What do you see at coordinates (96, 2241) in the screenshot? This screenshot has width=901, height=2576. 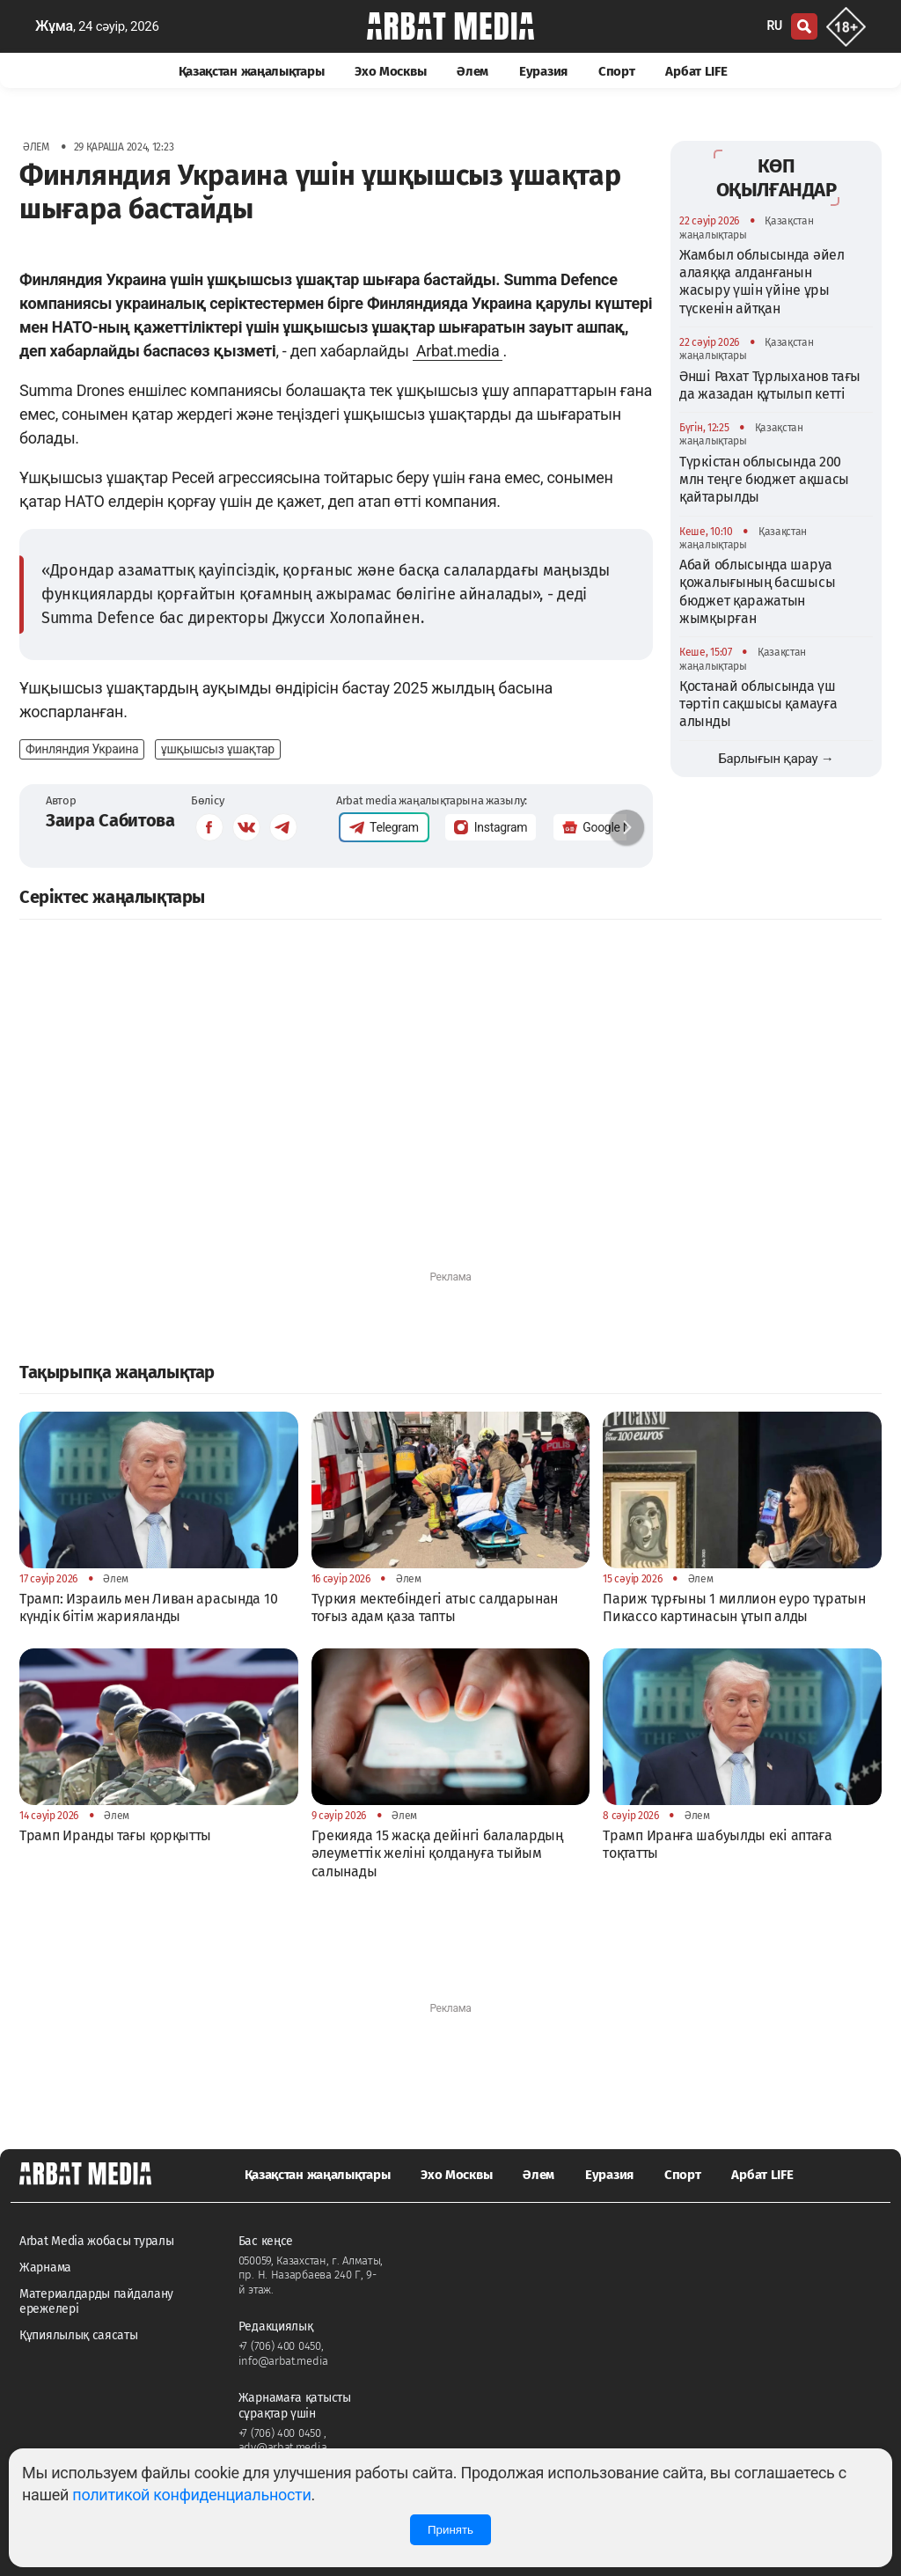 I see `Arbat Media жобасы туралы` at bounding box center [96, 2241].